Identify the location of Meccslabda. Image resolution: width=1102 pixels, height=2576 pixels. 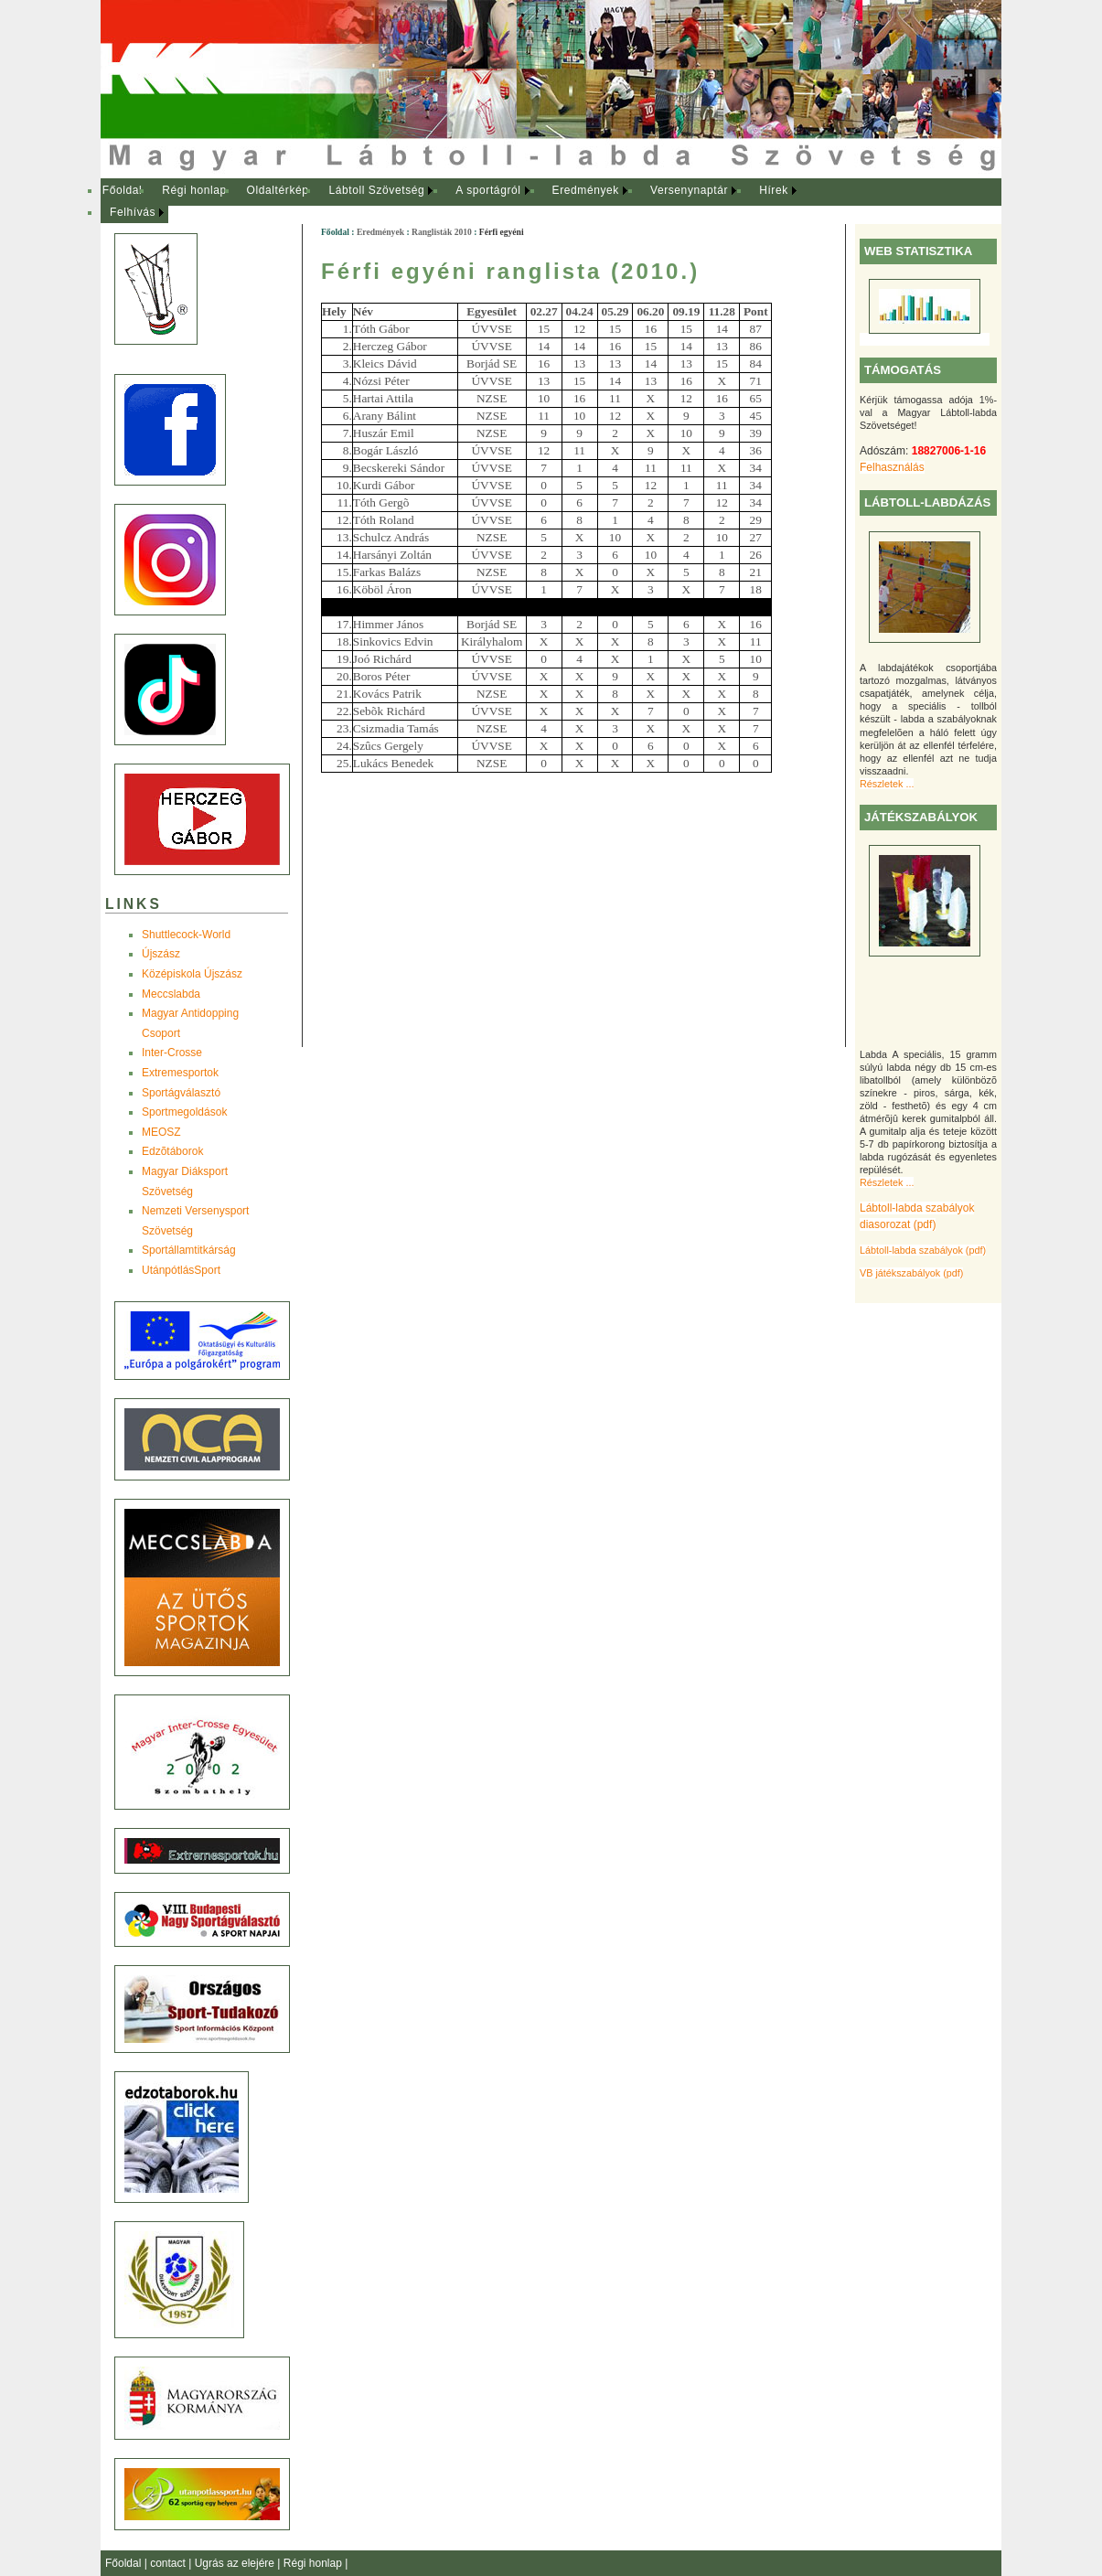
(171, 994).